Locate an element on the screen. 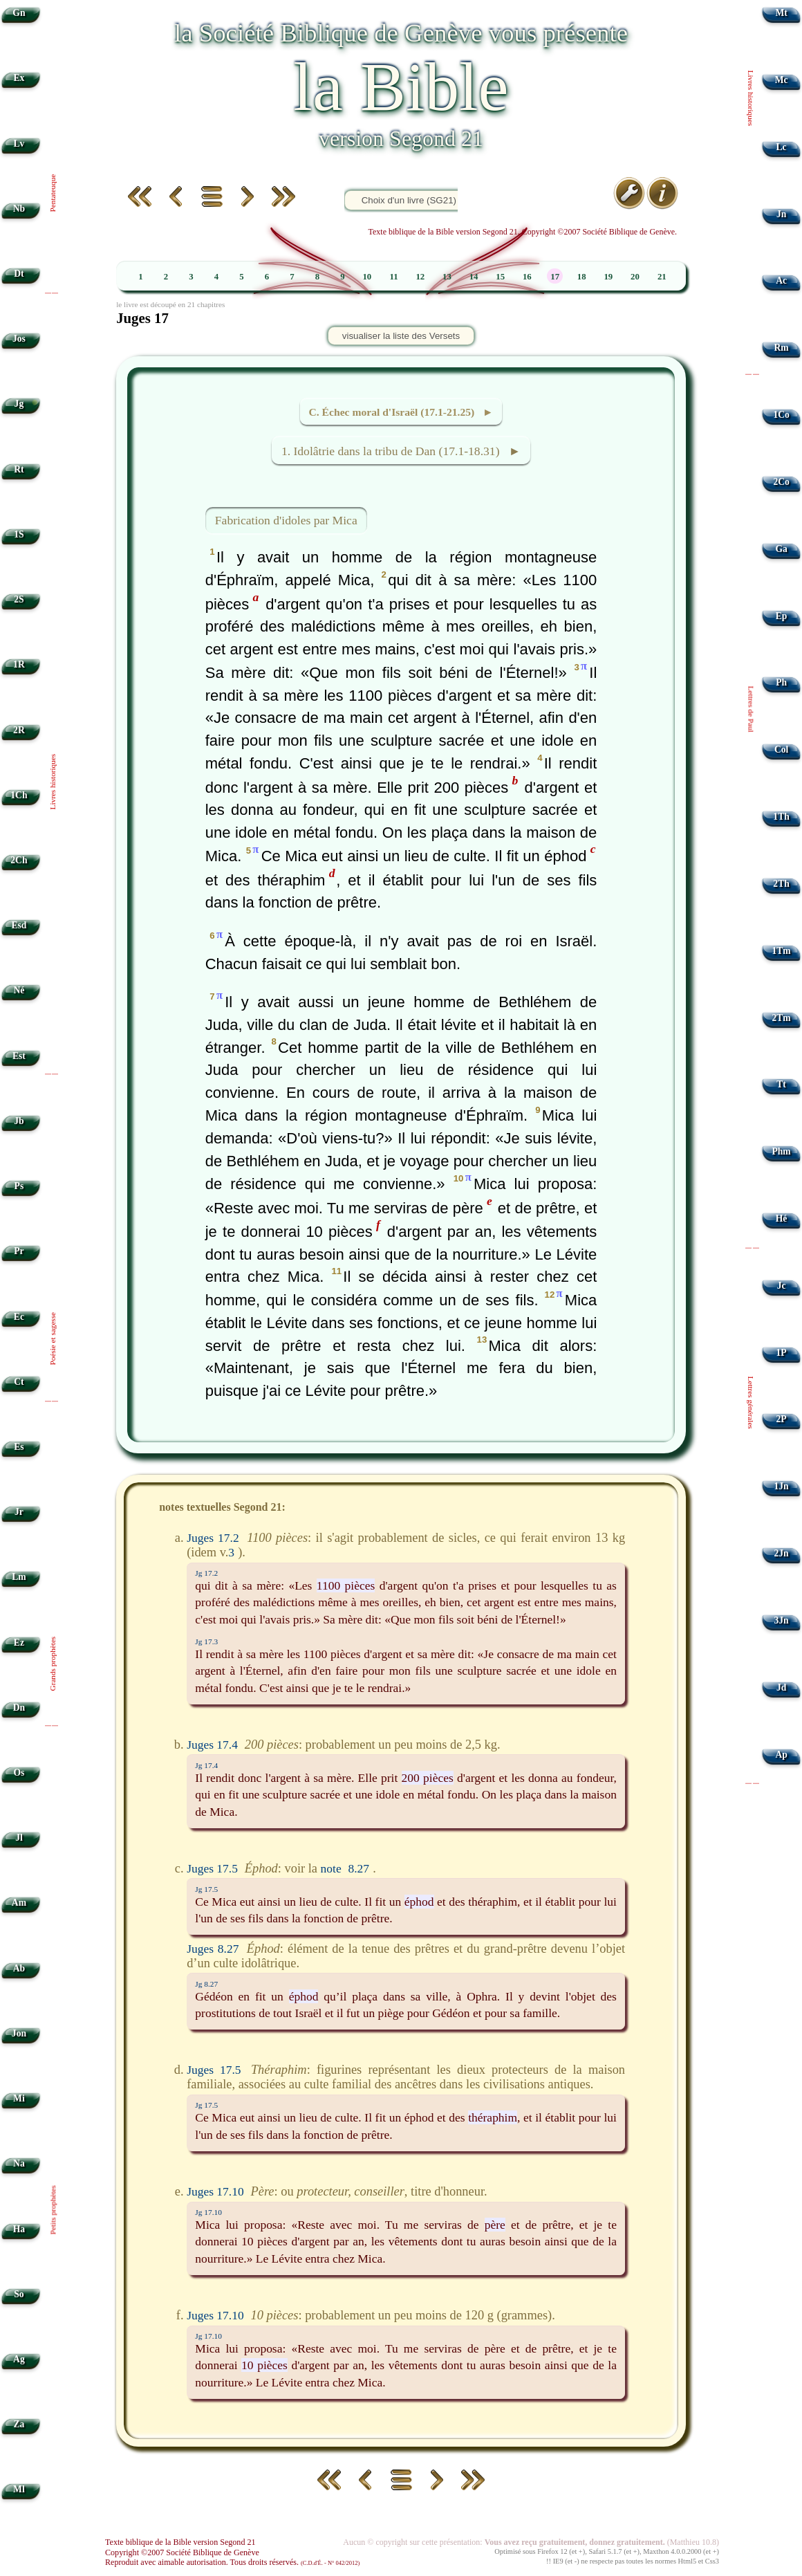 The image size is (802, 2576). 1P is located at coordinates (781, 1352).